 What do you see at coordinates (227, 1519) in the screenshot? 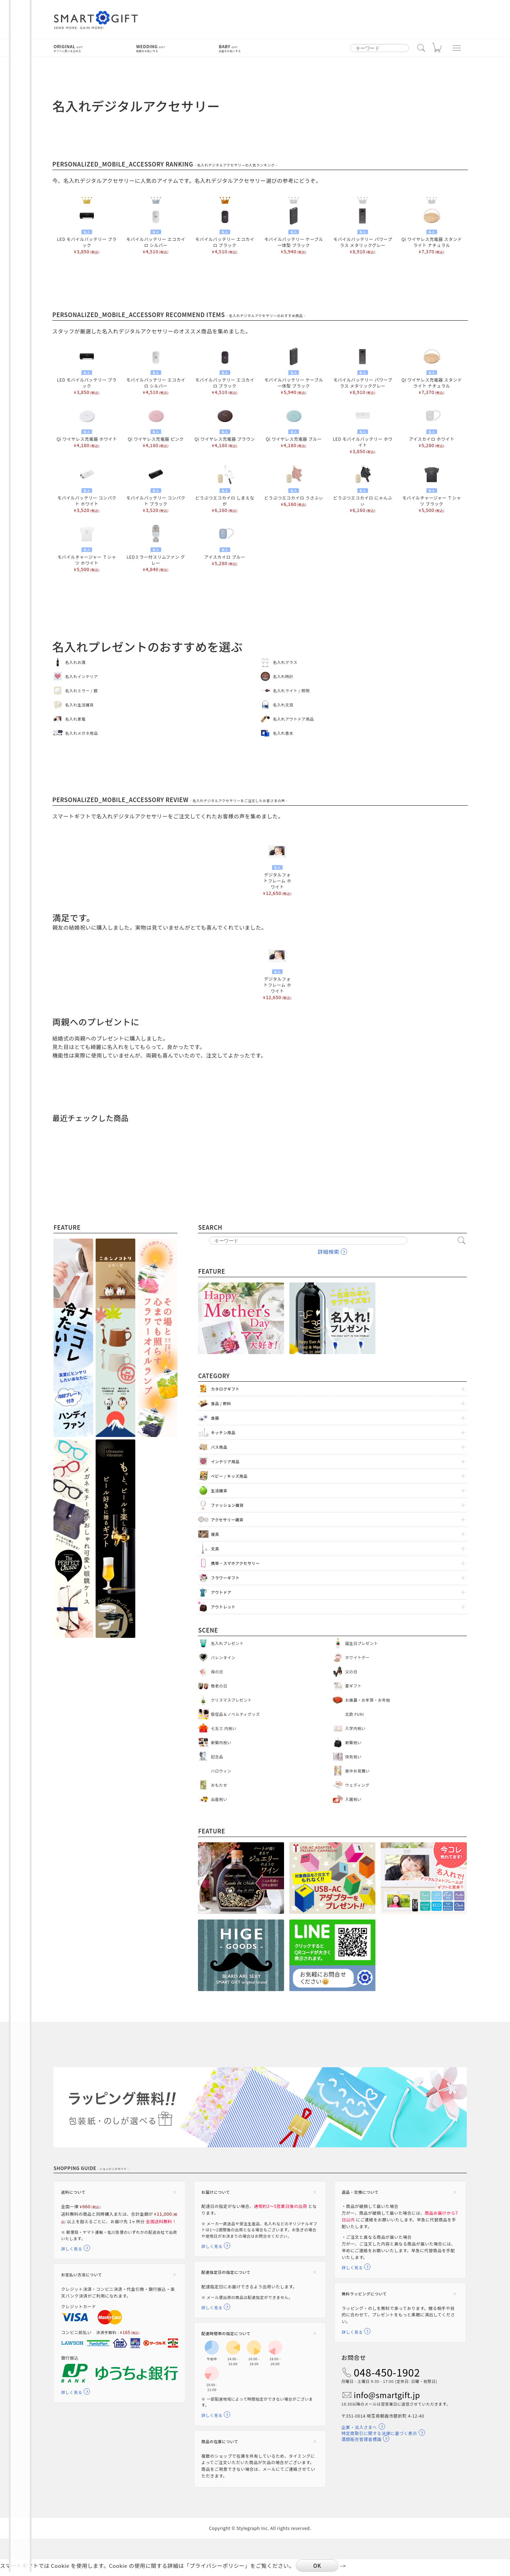
I see `アクセサリー雑貨` at bounding box center [227, 1519].